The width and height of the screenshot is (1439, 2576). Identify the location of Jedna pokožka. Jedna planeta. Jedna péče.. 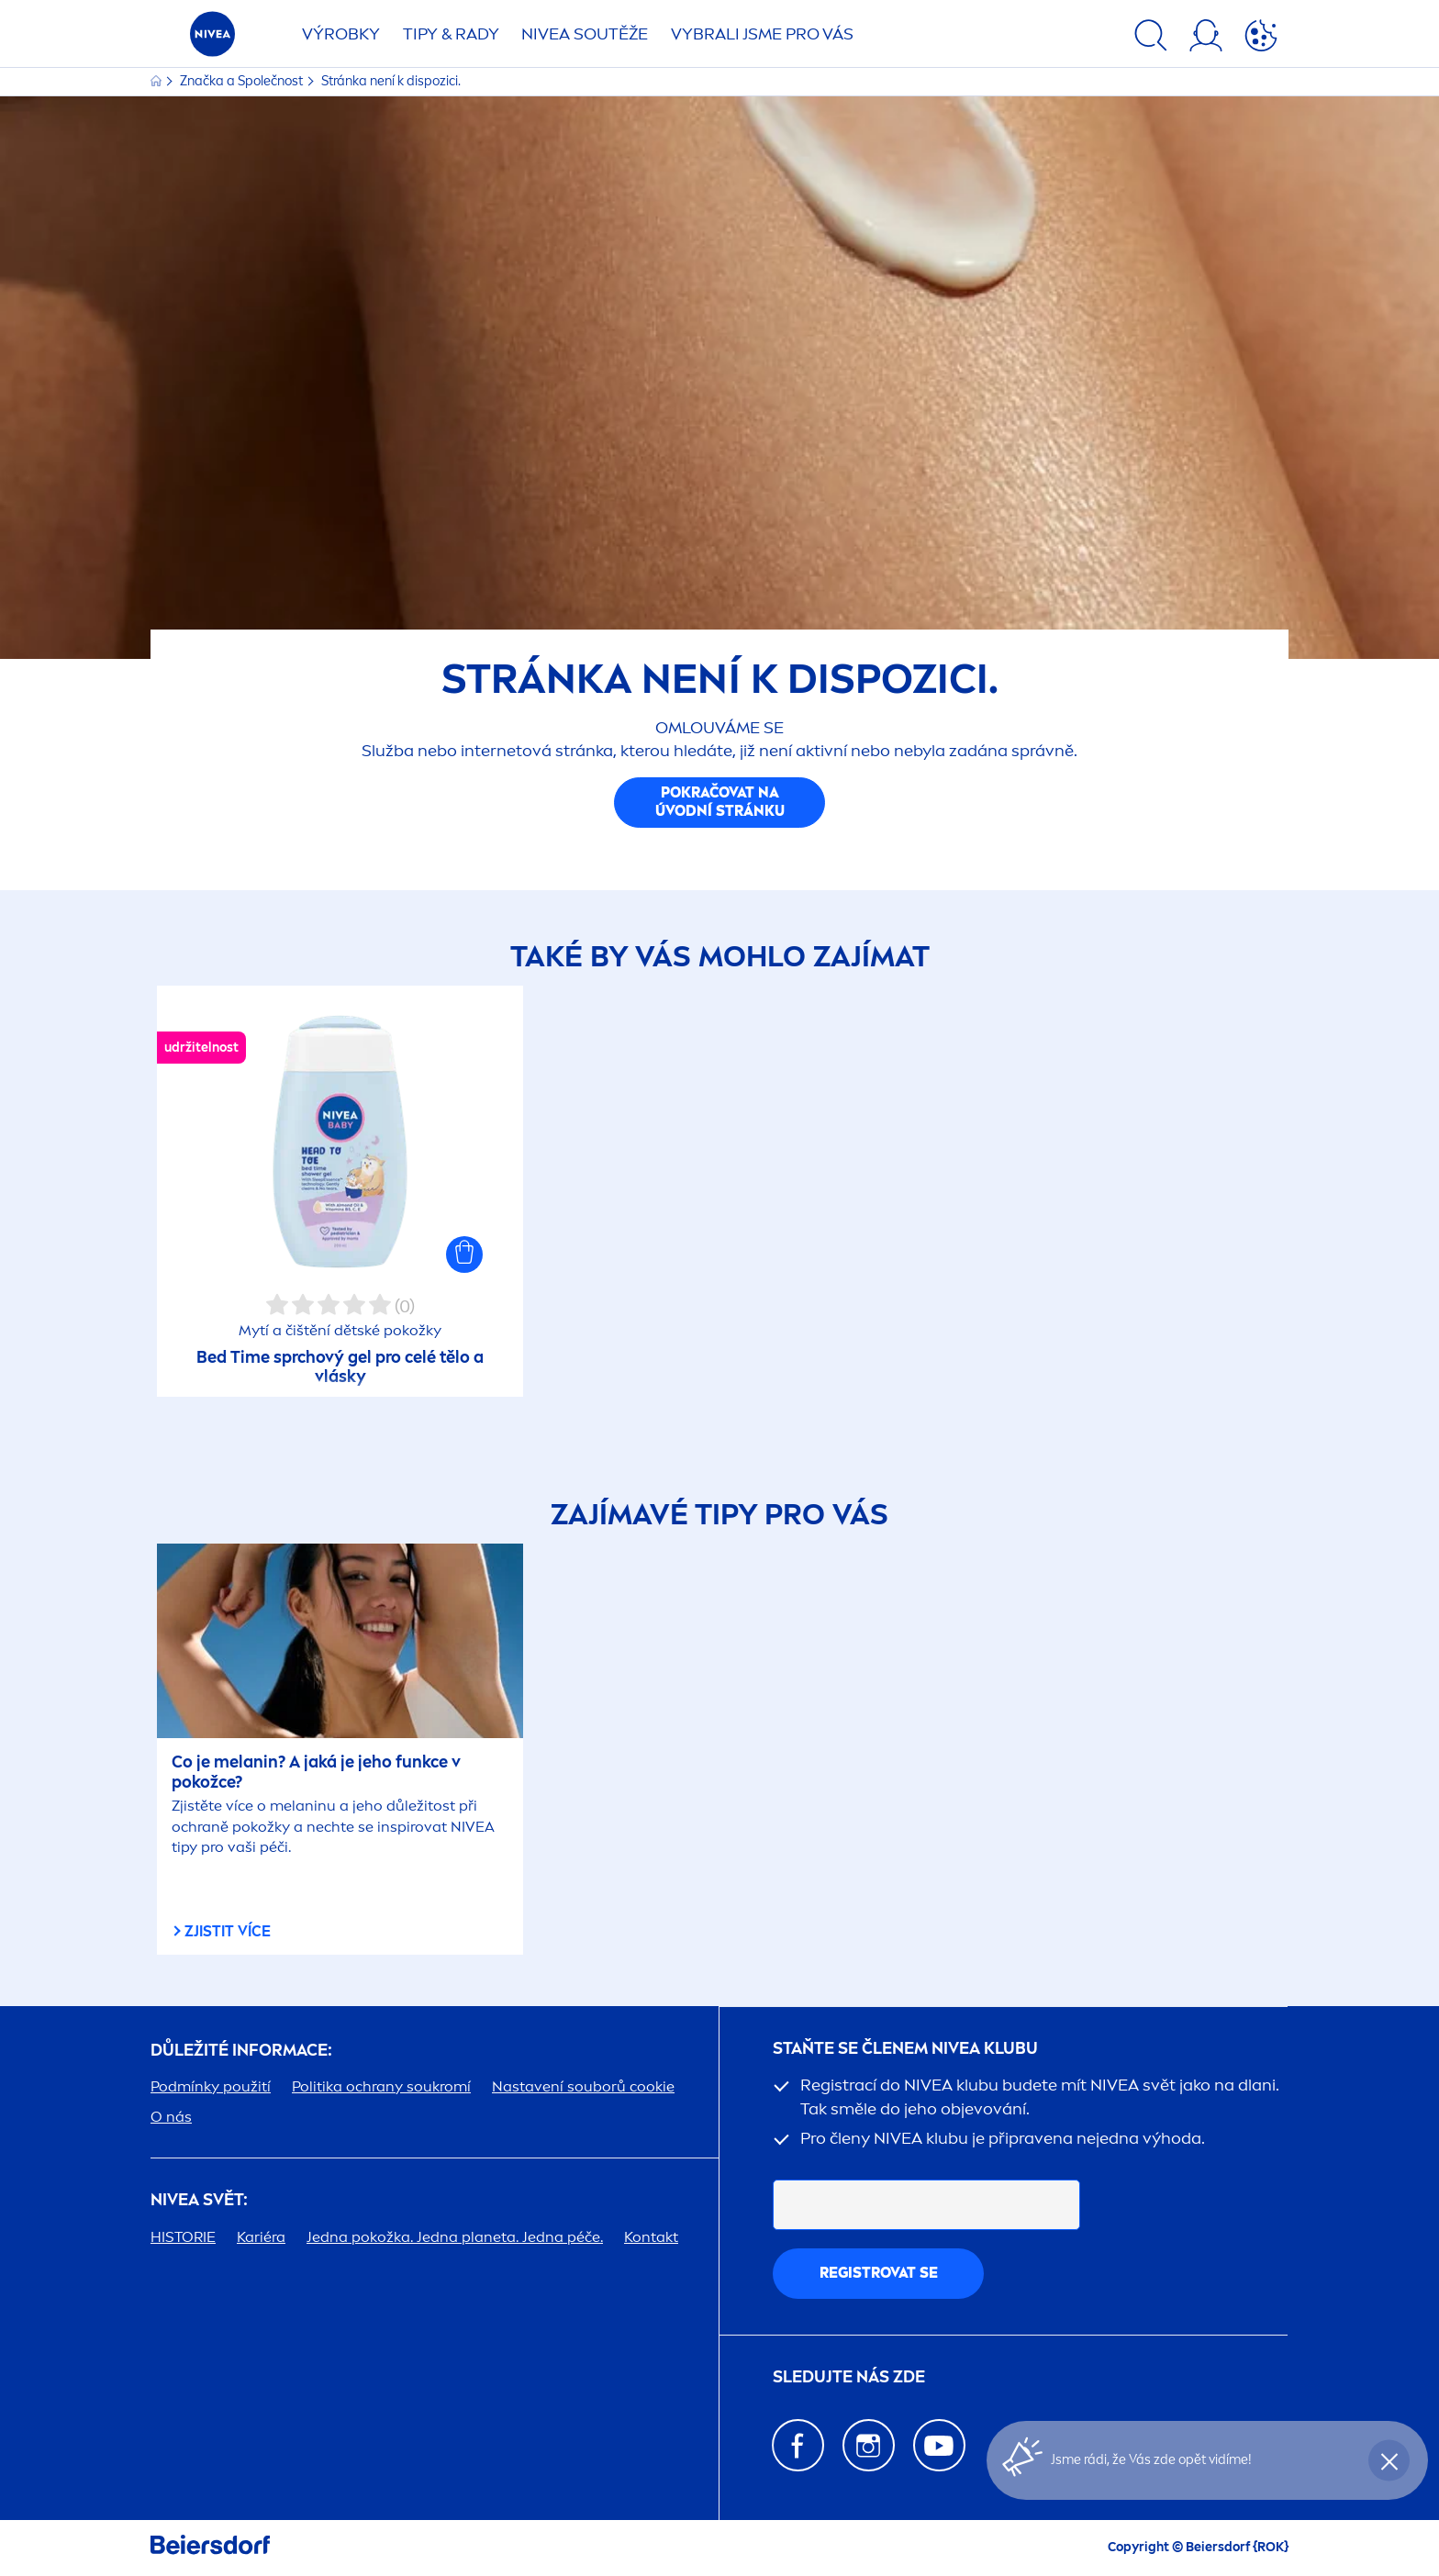
(455, 2237).